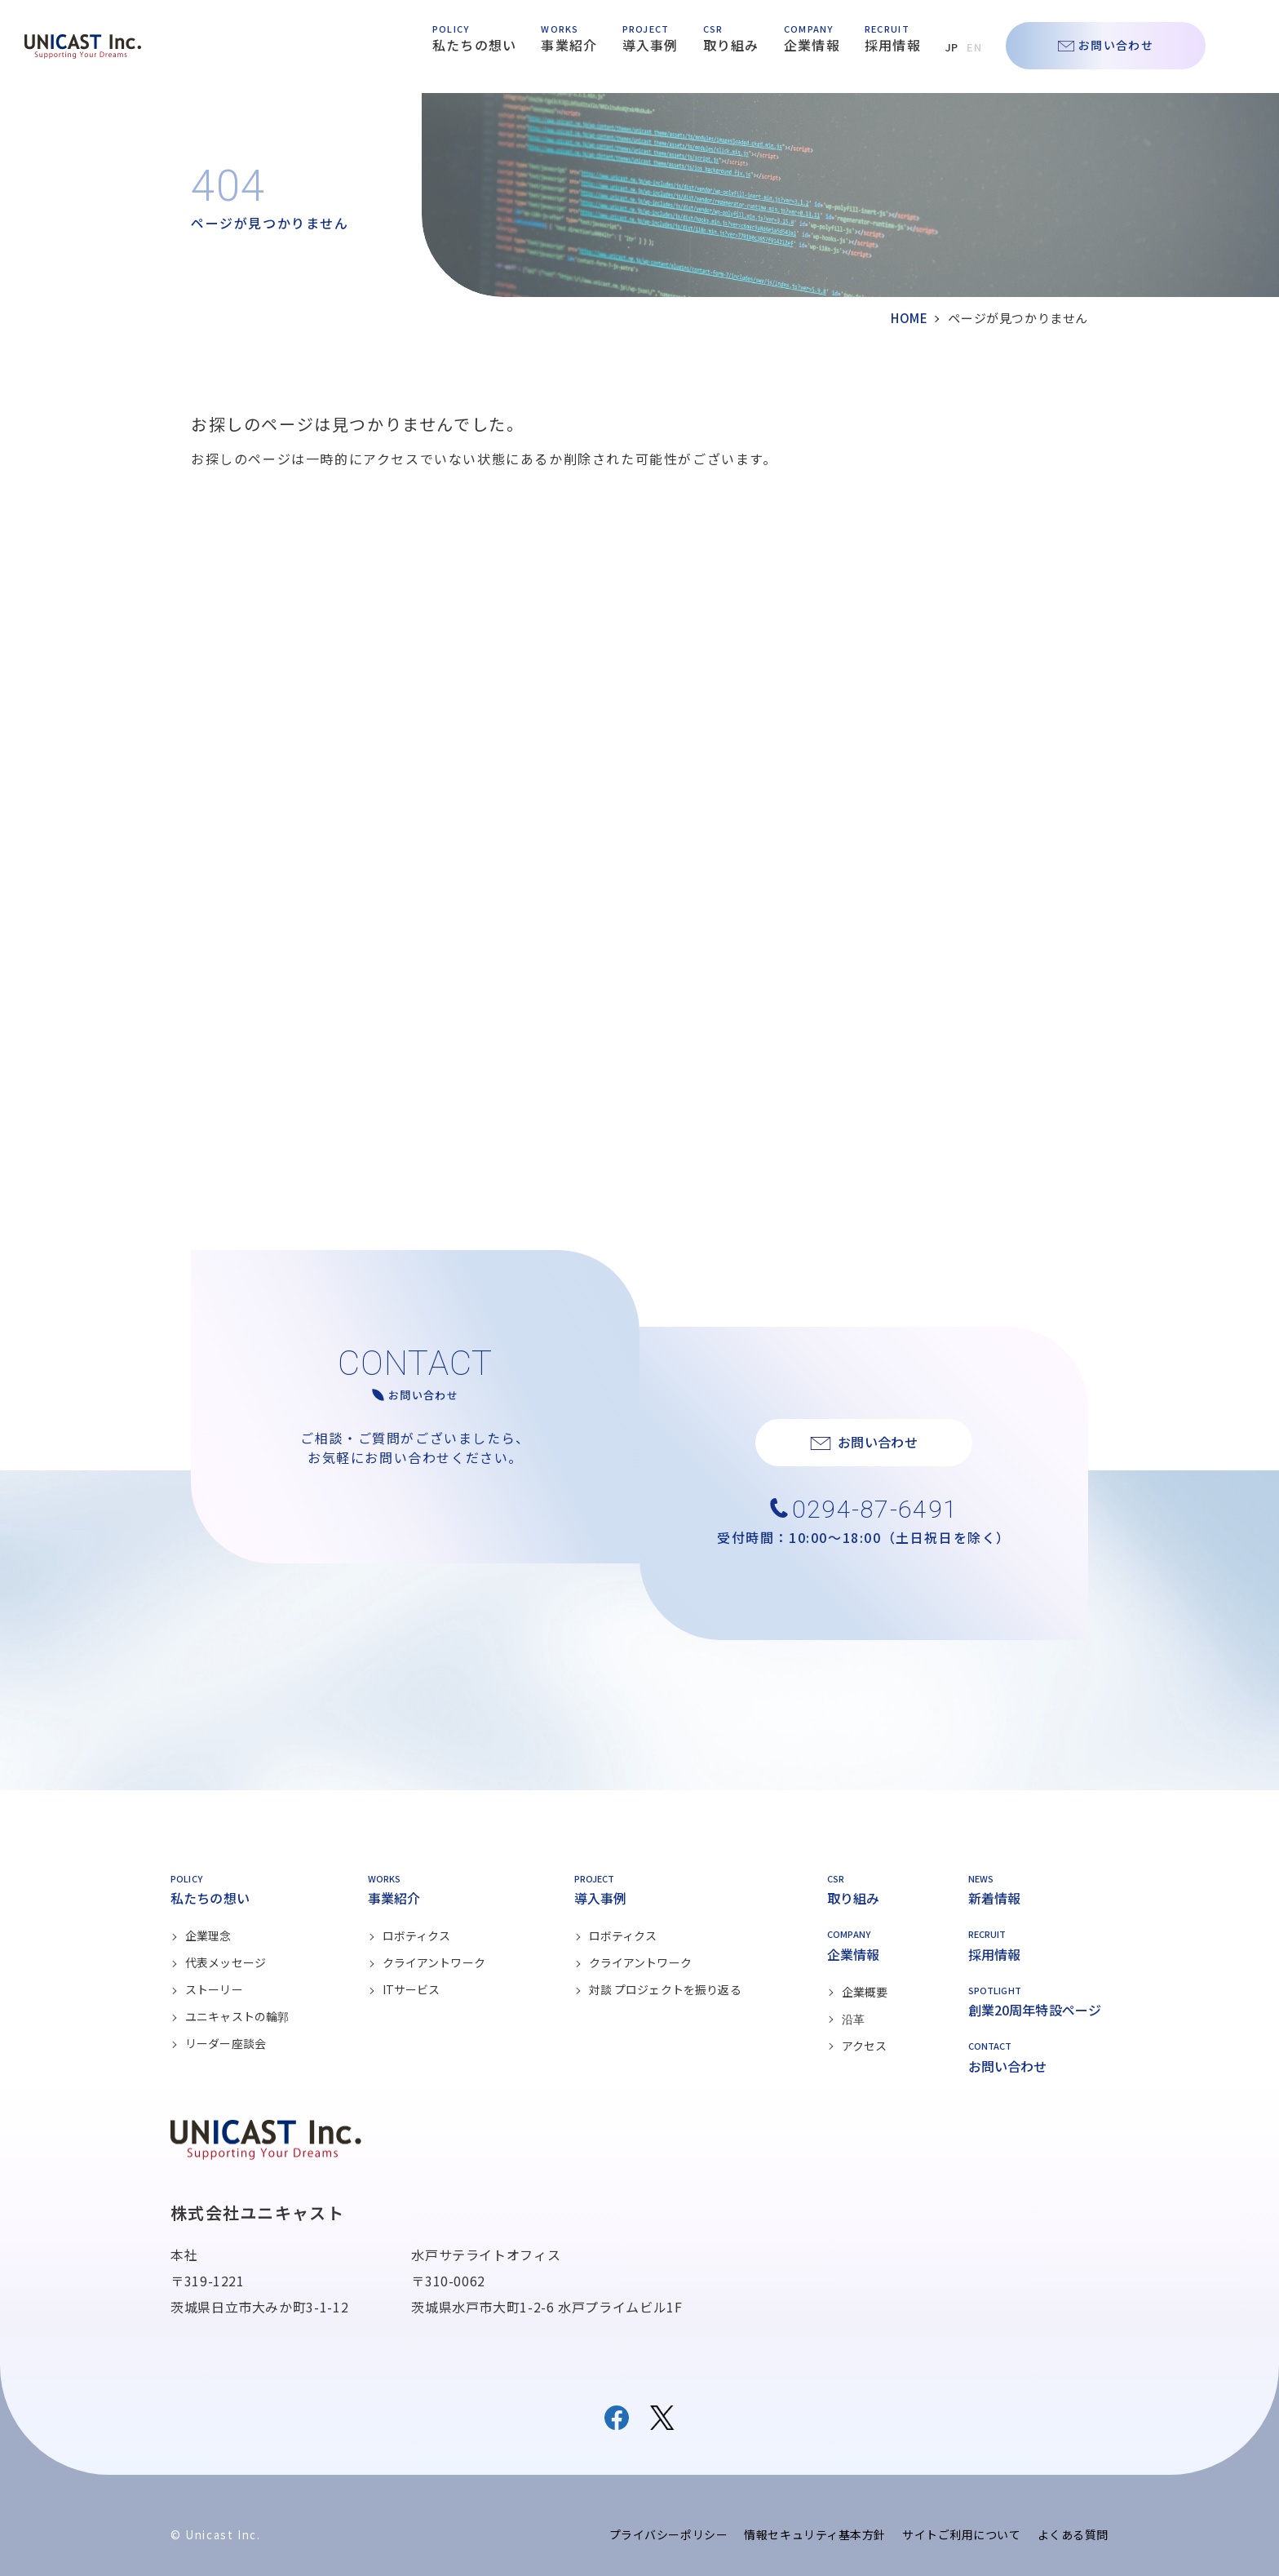 The height and width of the screenshot is (2576, 1279). I want to click on ユニキャストの輪郭, so click(237, 2016).